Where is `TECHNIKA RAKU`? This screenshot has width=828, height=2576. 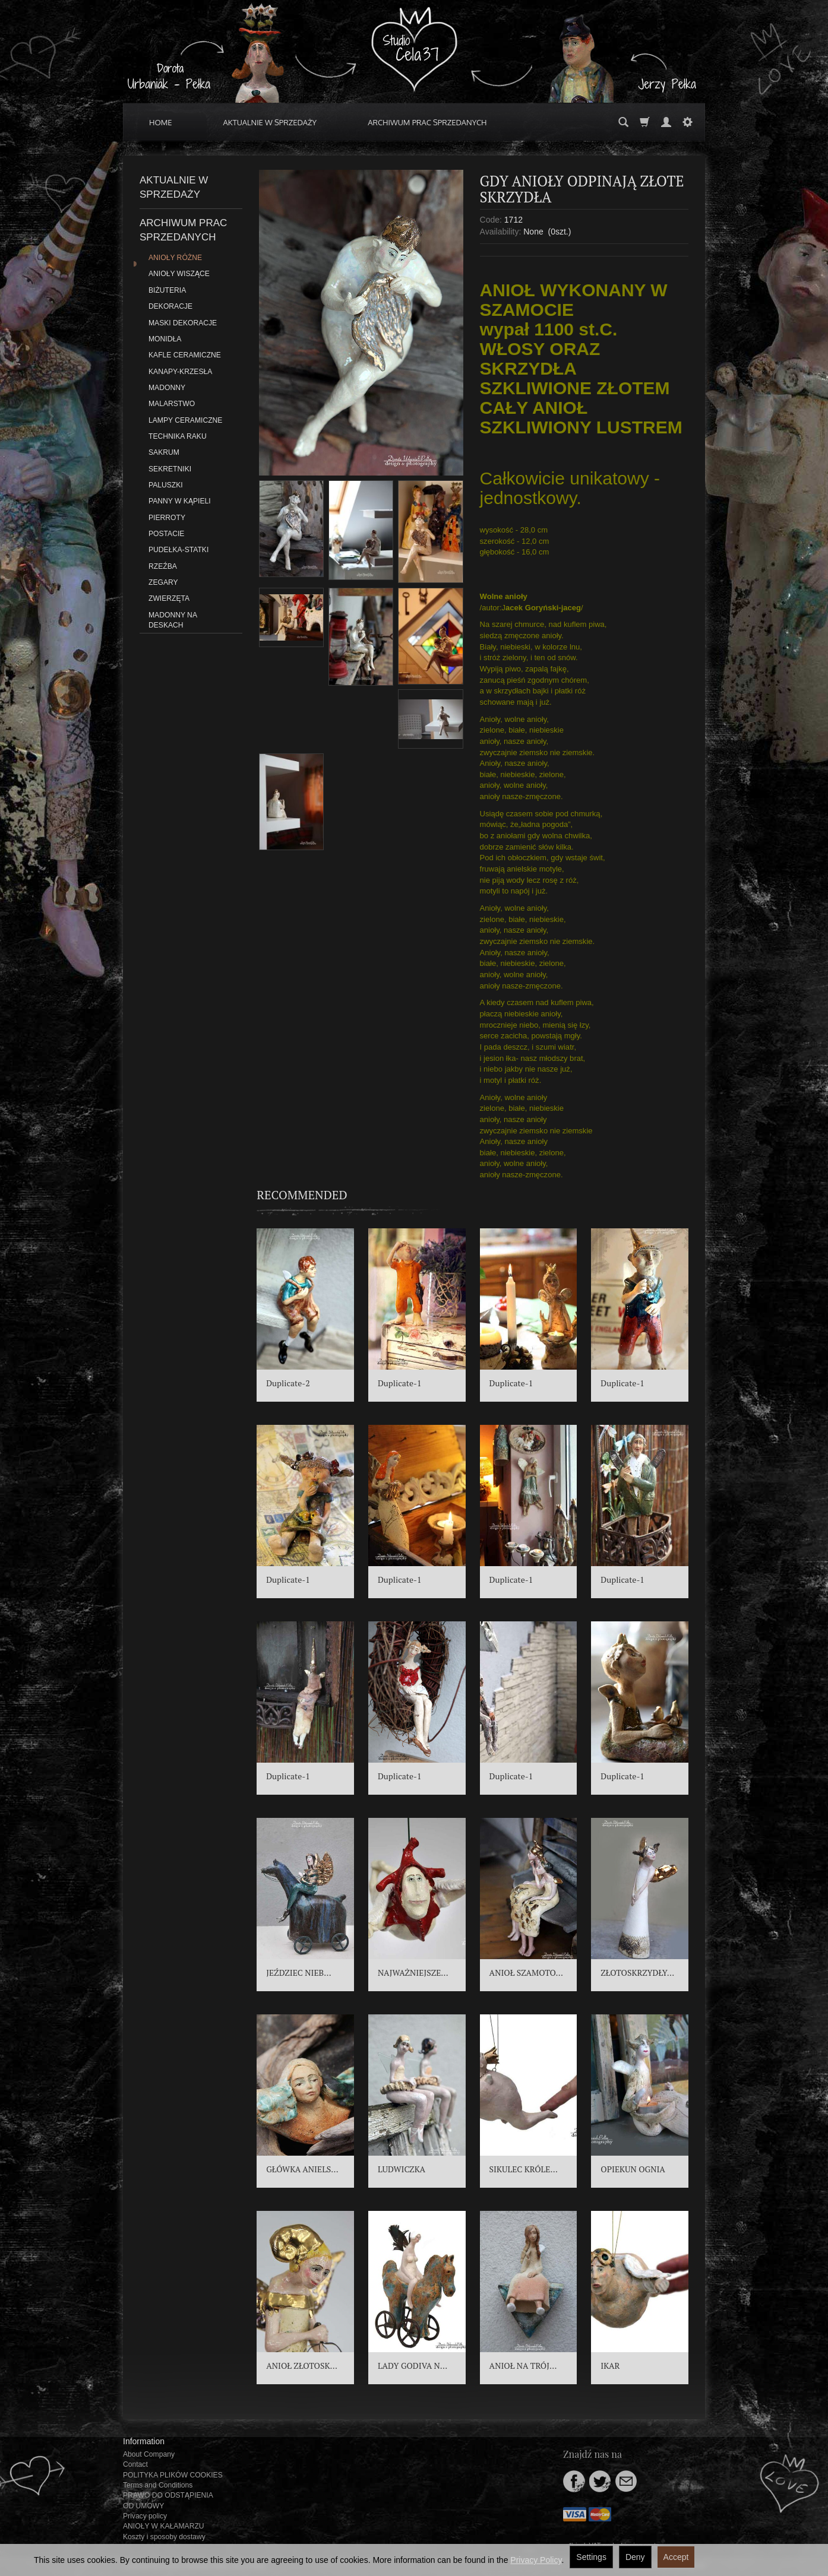
TECHNIKA RAKU is located at coordinates (177, 436).